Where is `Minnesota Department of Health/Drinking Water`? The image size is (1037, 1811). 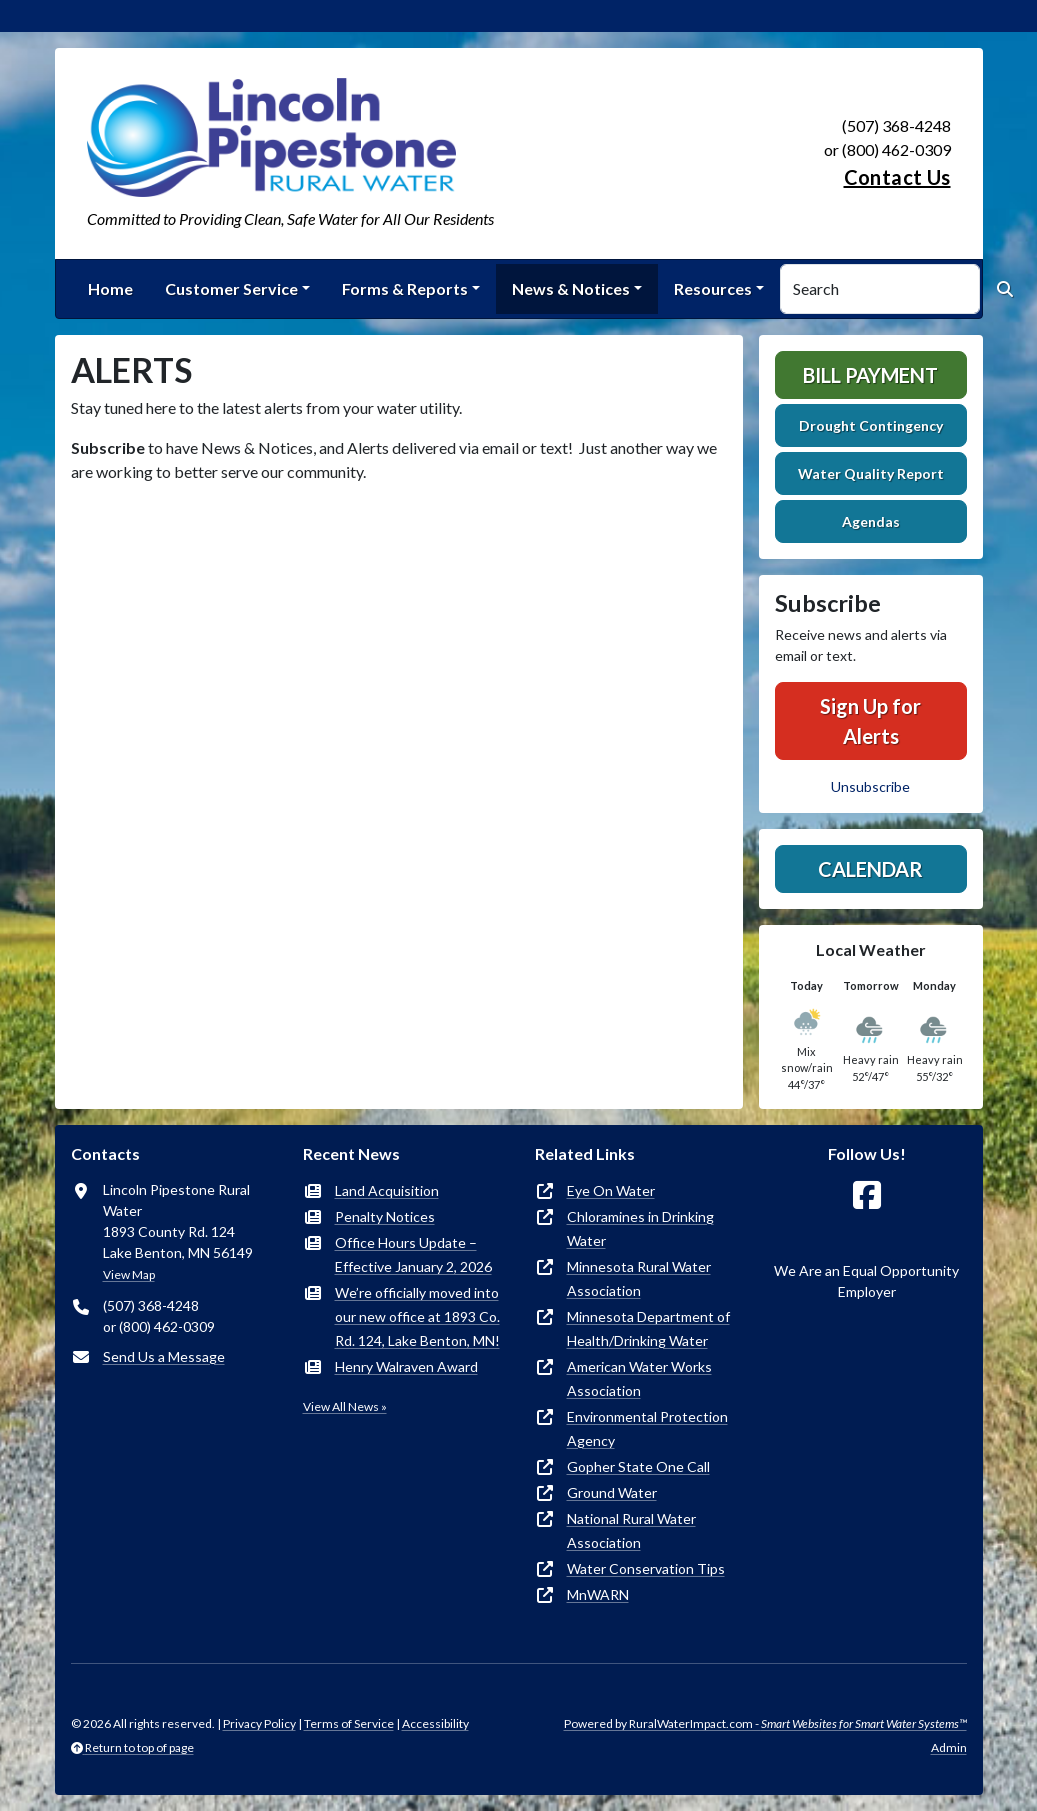 Minnesota Department of Health/Drinking Water is located at coordinates (648, 1328).